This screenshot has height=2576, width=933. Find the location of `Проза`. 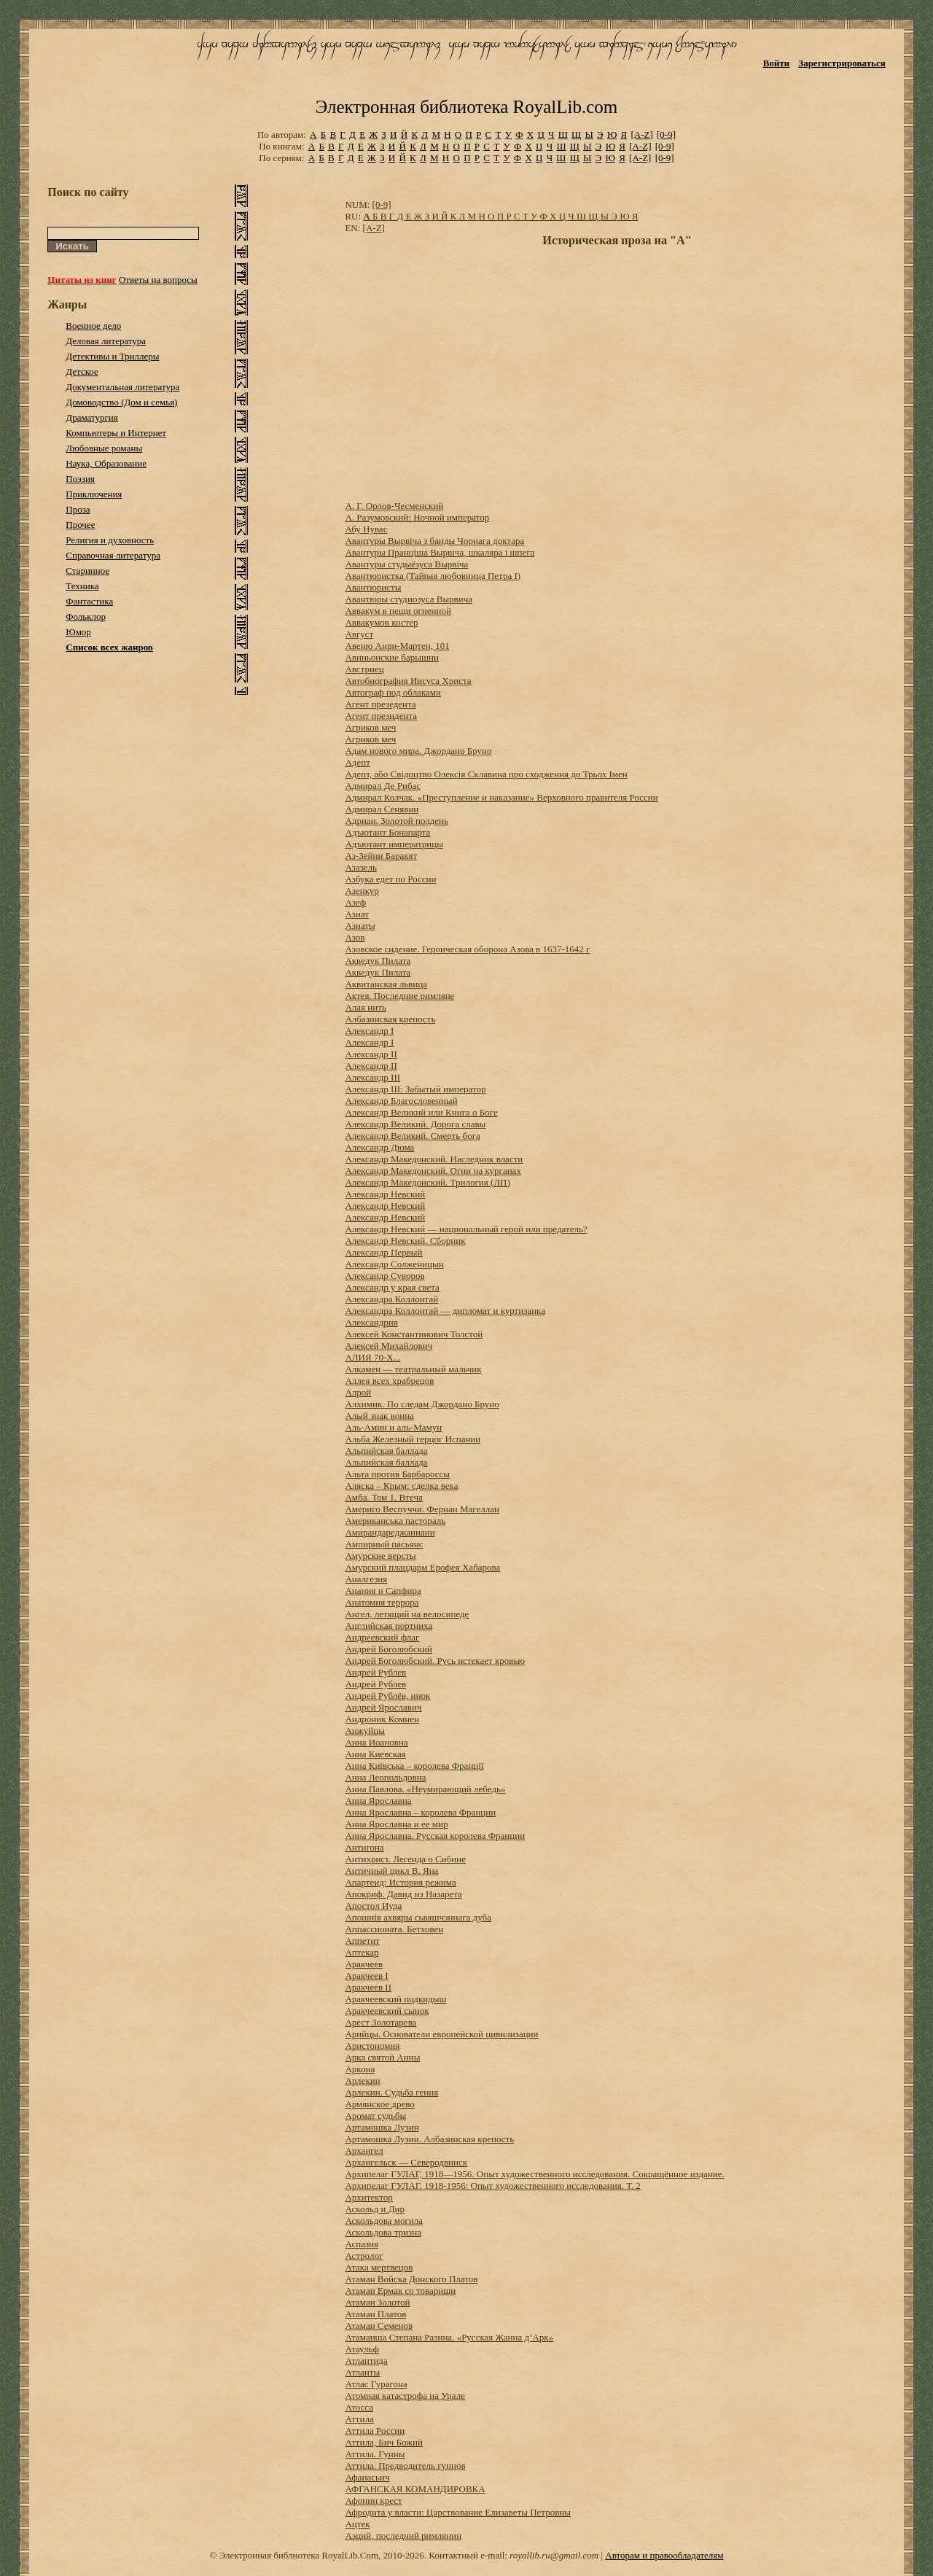

Проза is located at coordinates (78, 509).